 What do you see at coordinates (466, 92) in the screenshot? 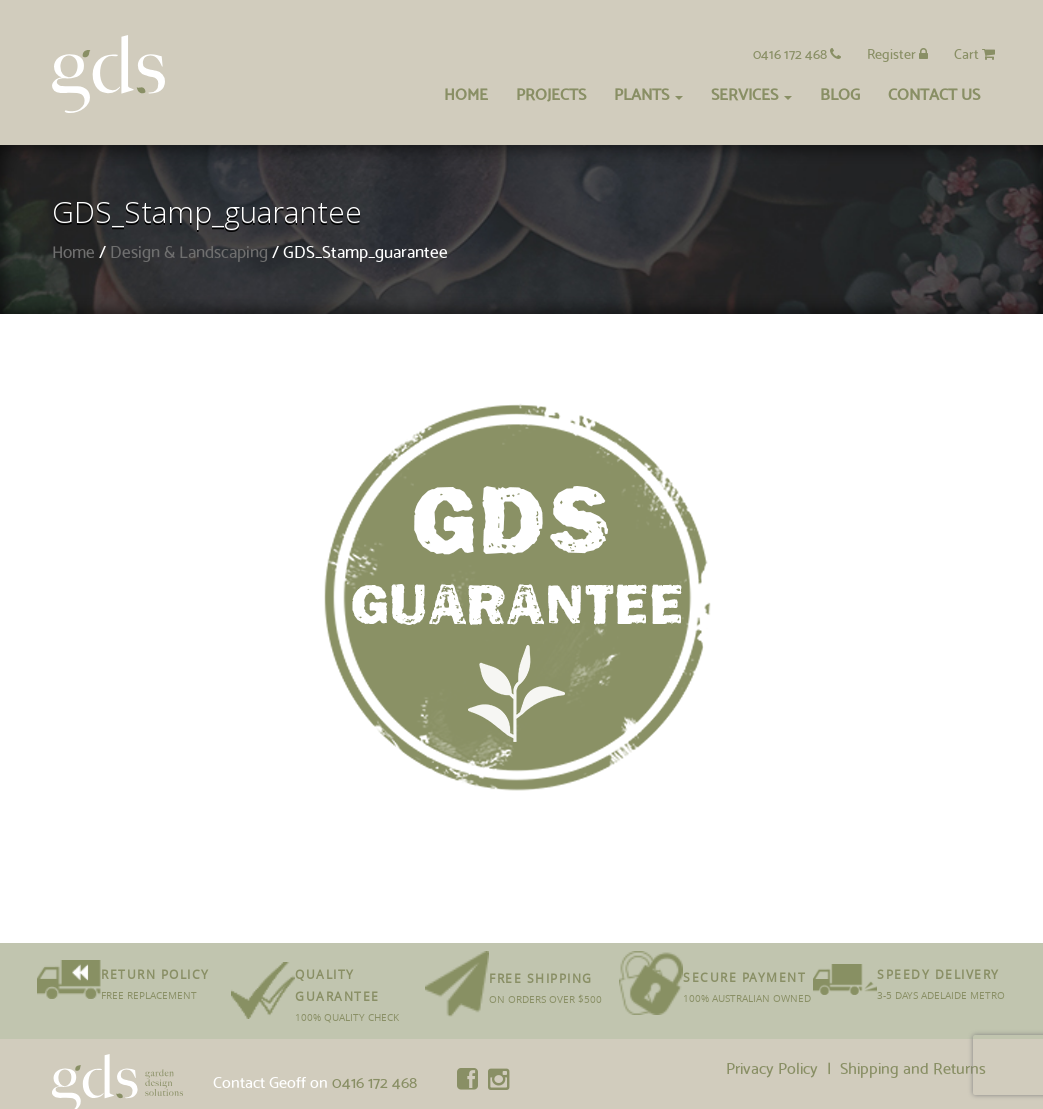
I see `Home` at bounding box center [466, 92].